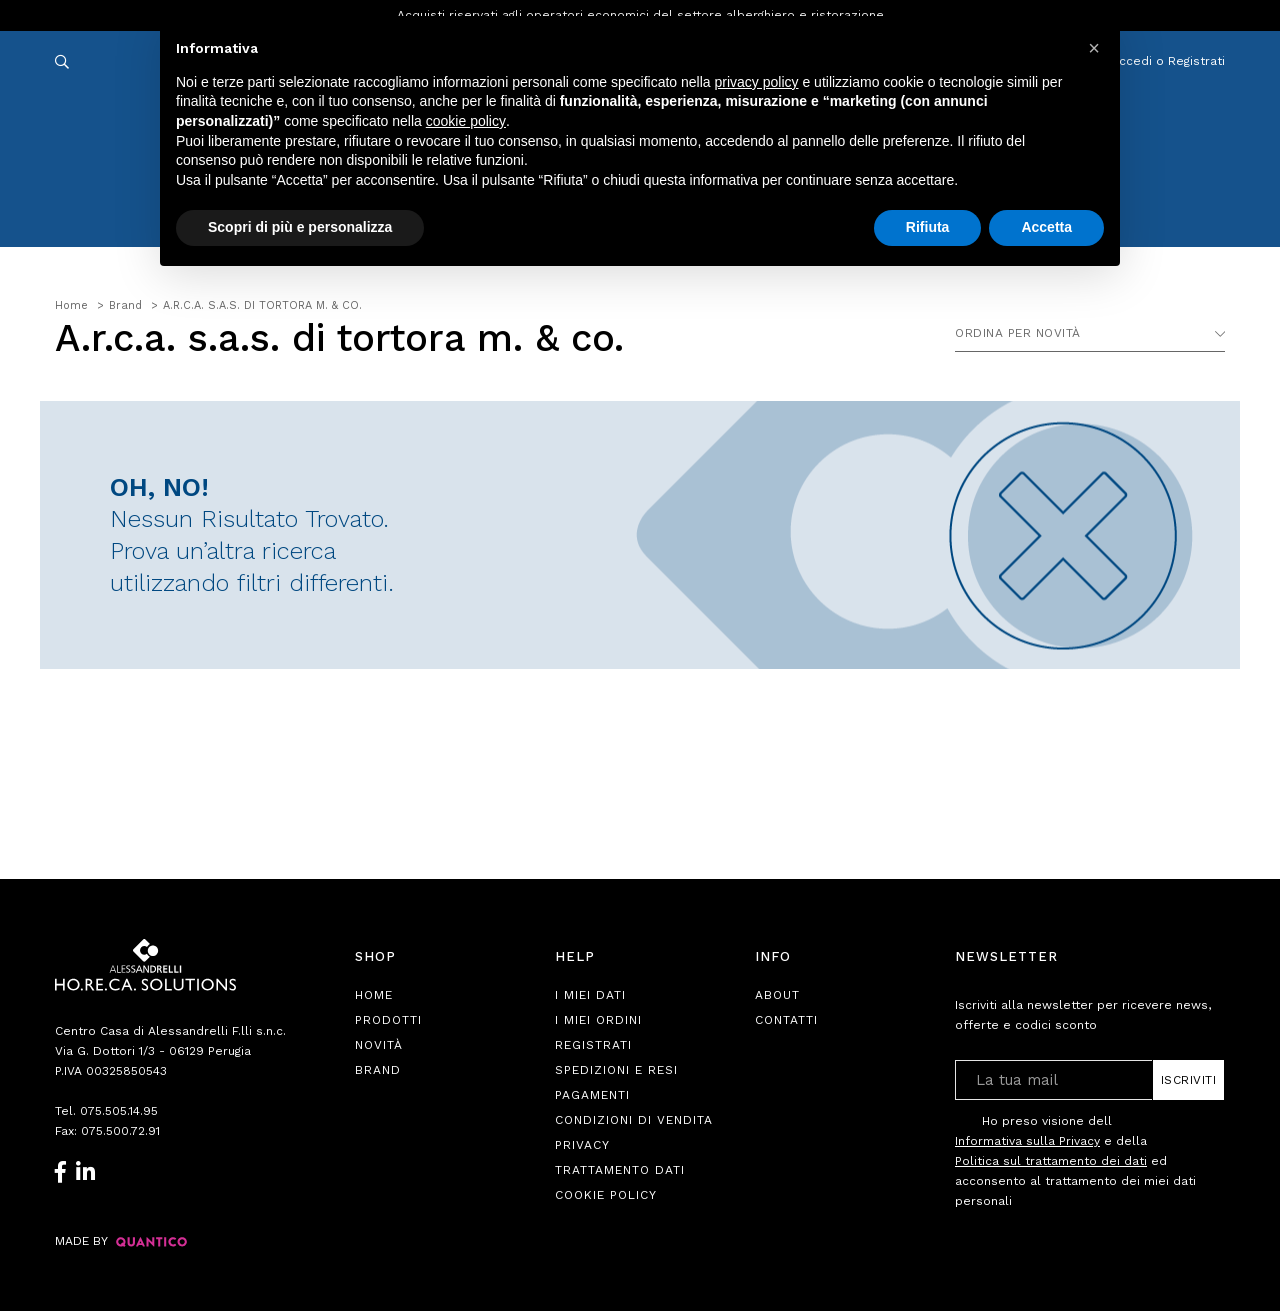 This screenshot has width=1280, height=1311. Describe the element at coordinates (1027, 1141) in the screenshot. I see `Informativa sulla Privacy` at that location.